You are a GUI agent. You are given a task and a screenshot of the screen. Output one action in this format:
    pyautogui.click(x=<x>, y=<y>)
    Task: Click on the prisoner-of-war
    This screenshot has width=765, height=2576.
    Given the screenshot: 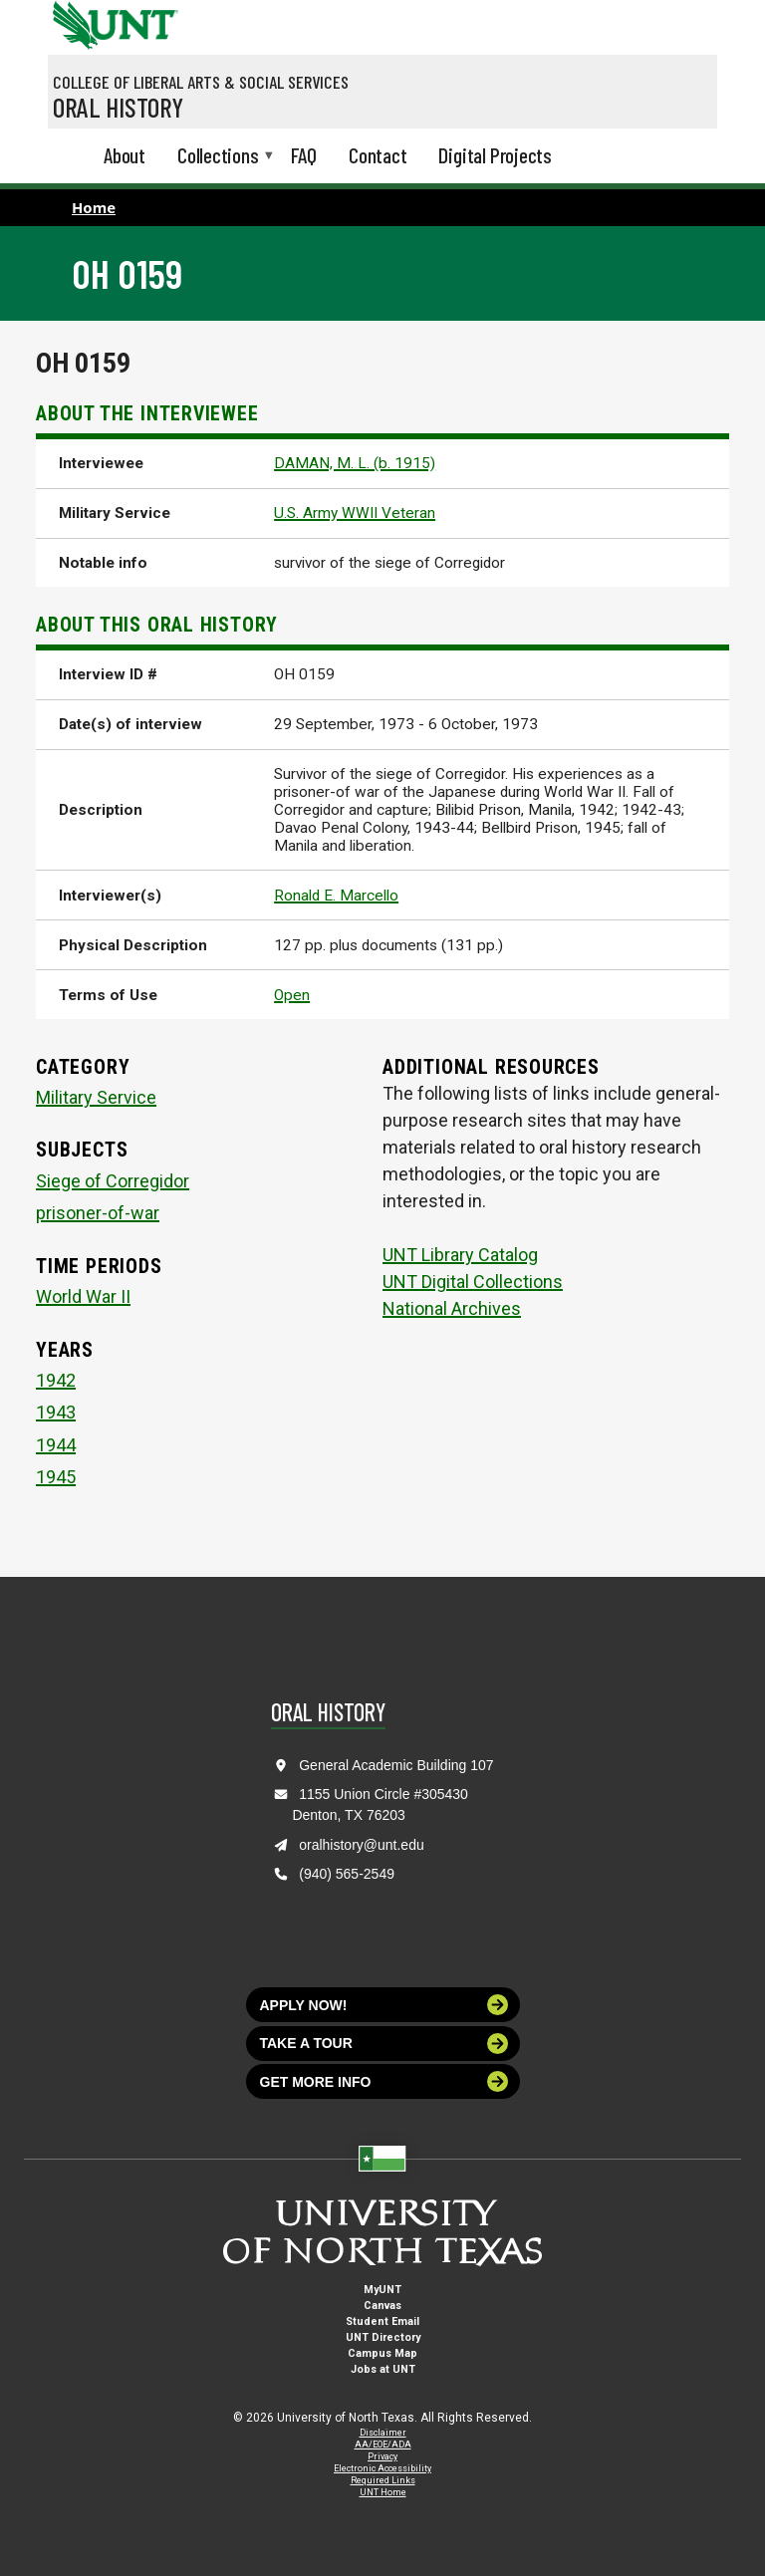 What is the action you would take?
    pyautogui.click(x=97, y=1212)
    